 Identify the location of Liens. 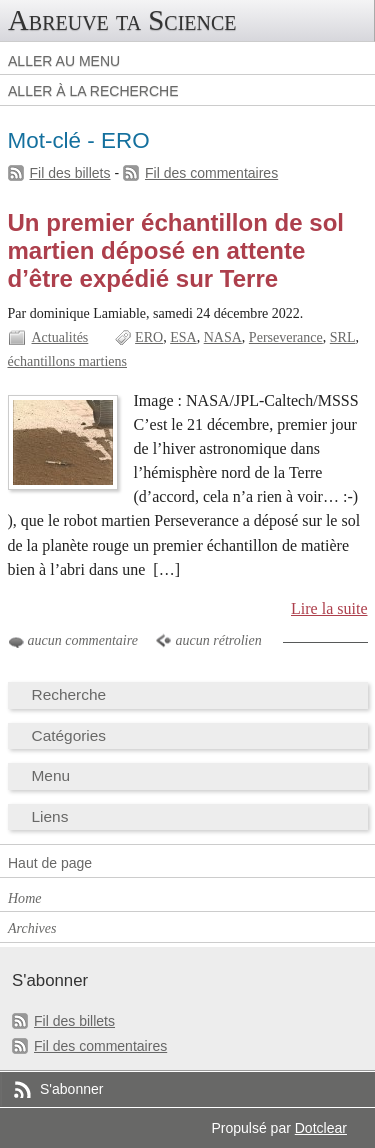
(50, 816).